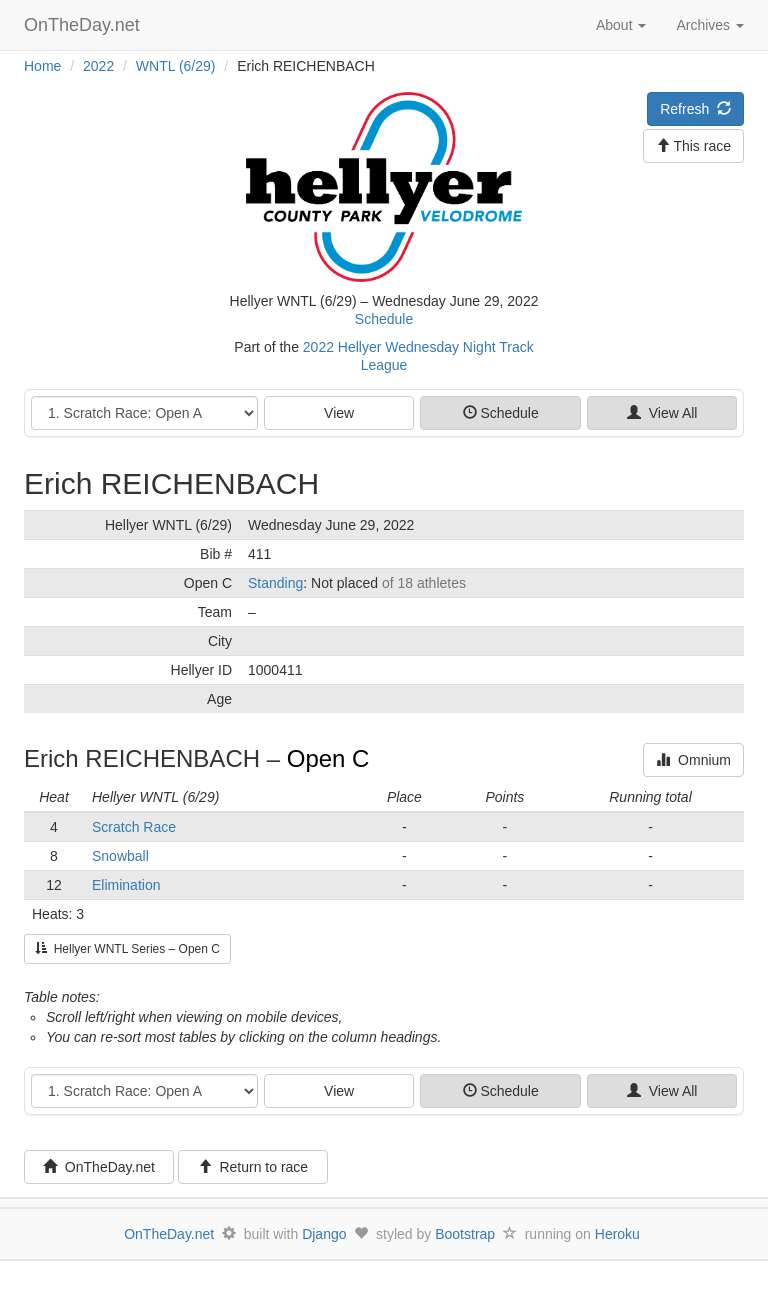  What do you see at coordinates (127, 949) in the screenshot?
I see `Hellyer WNTL Series – Open C` at bounding box center [127, 949].